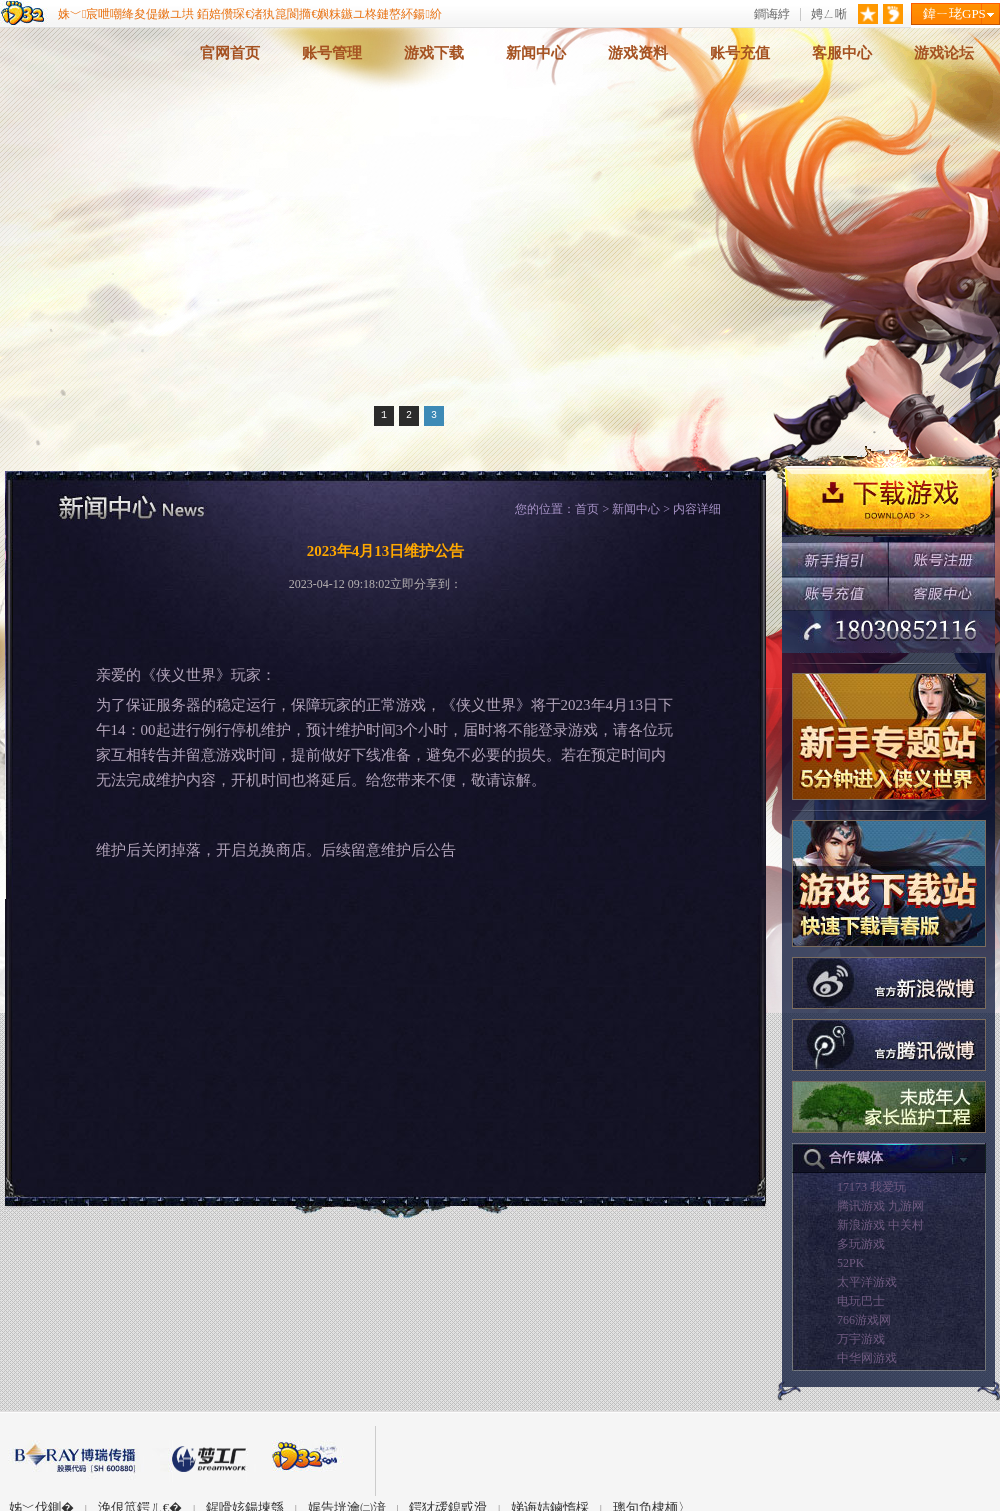 The image size is (1000, 1511). Describe the element at coordinates (906, 1225) in the screenshot. I see `中关村` at that location.